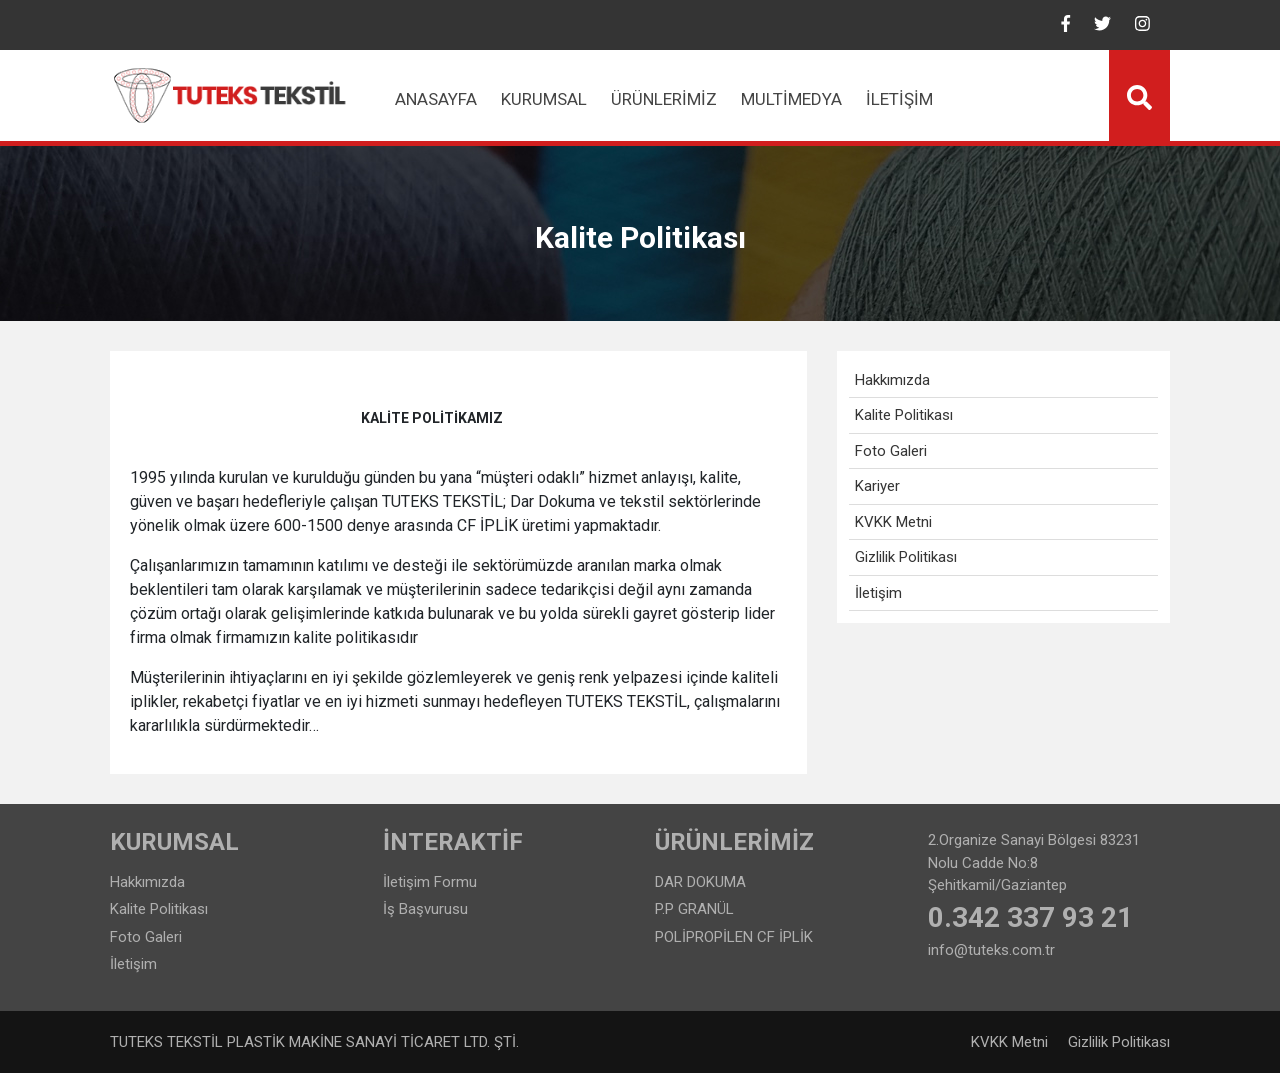  Describe the element at coordinates (436, 99) in the screenshot. I see `Anasayfa` at that location.